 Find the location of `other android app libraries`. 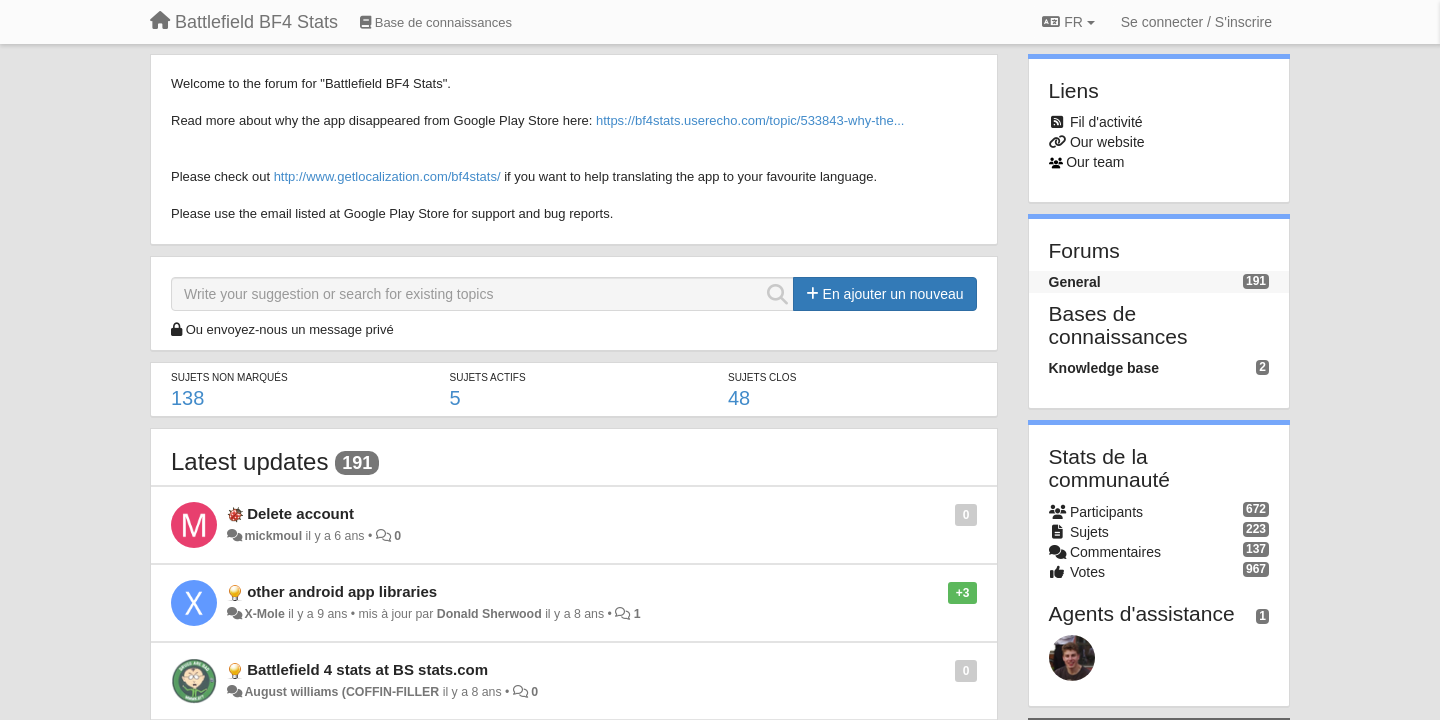

other android app libraries is located at coordinates (342, 591).